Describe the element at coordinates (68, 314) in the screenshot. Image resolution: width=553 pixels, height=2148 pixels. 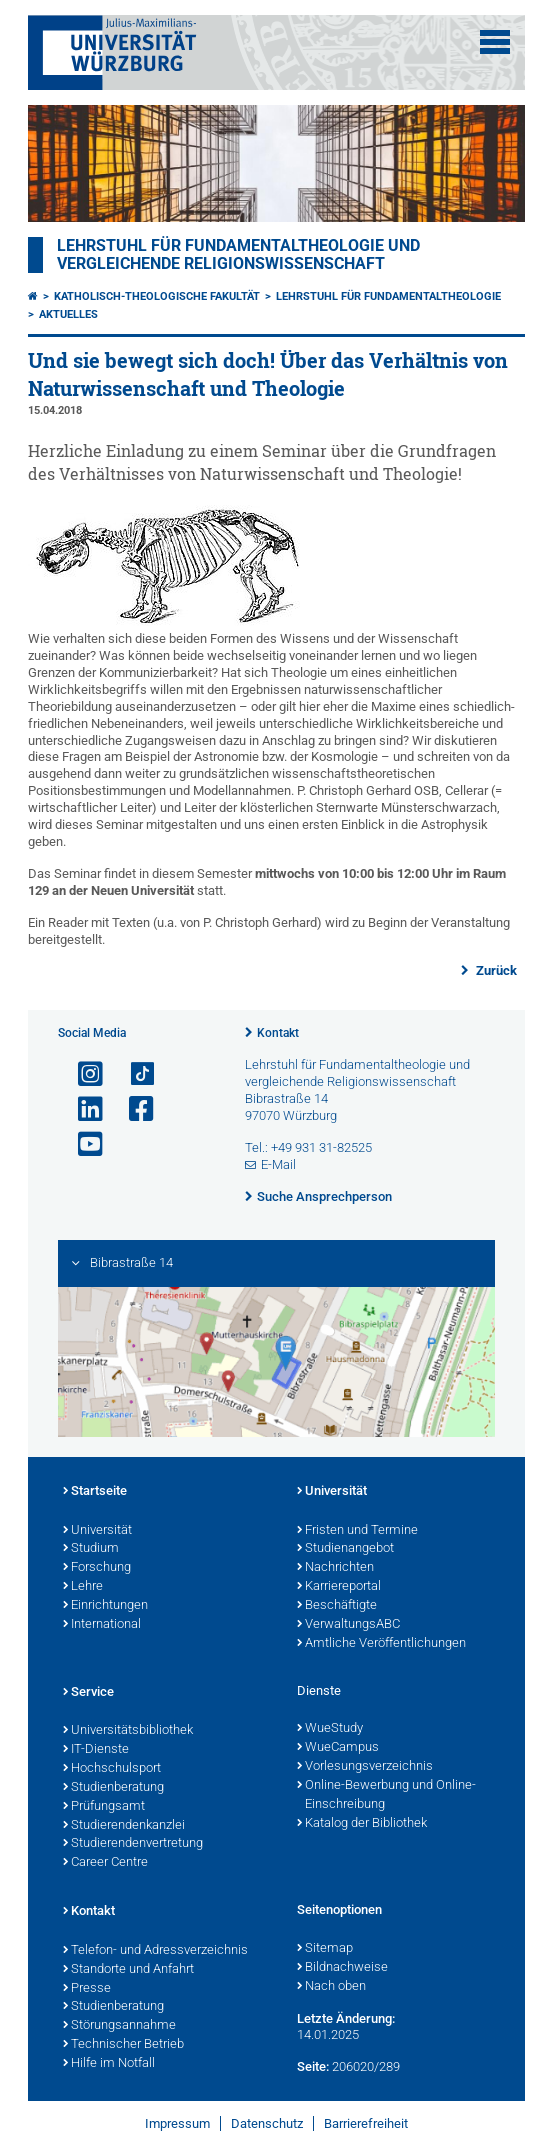
I see `Aktuelles` at that location.